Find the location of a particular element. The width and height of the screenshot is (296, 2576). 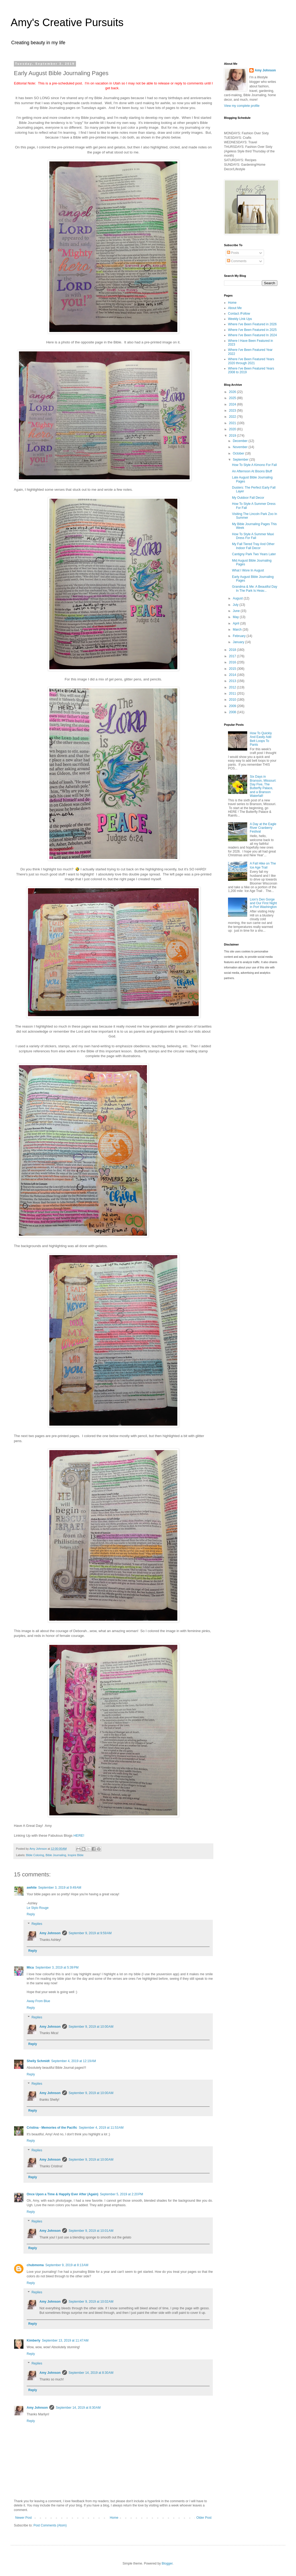

My Outdoor Fall Decor is located at coordinates (248, 498).